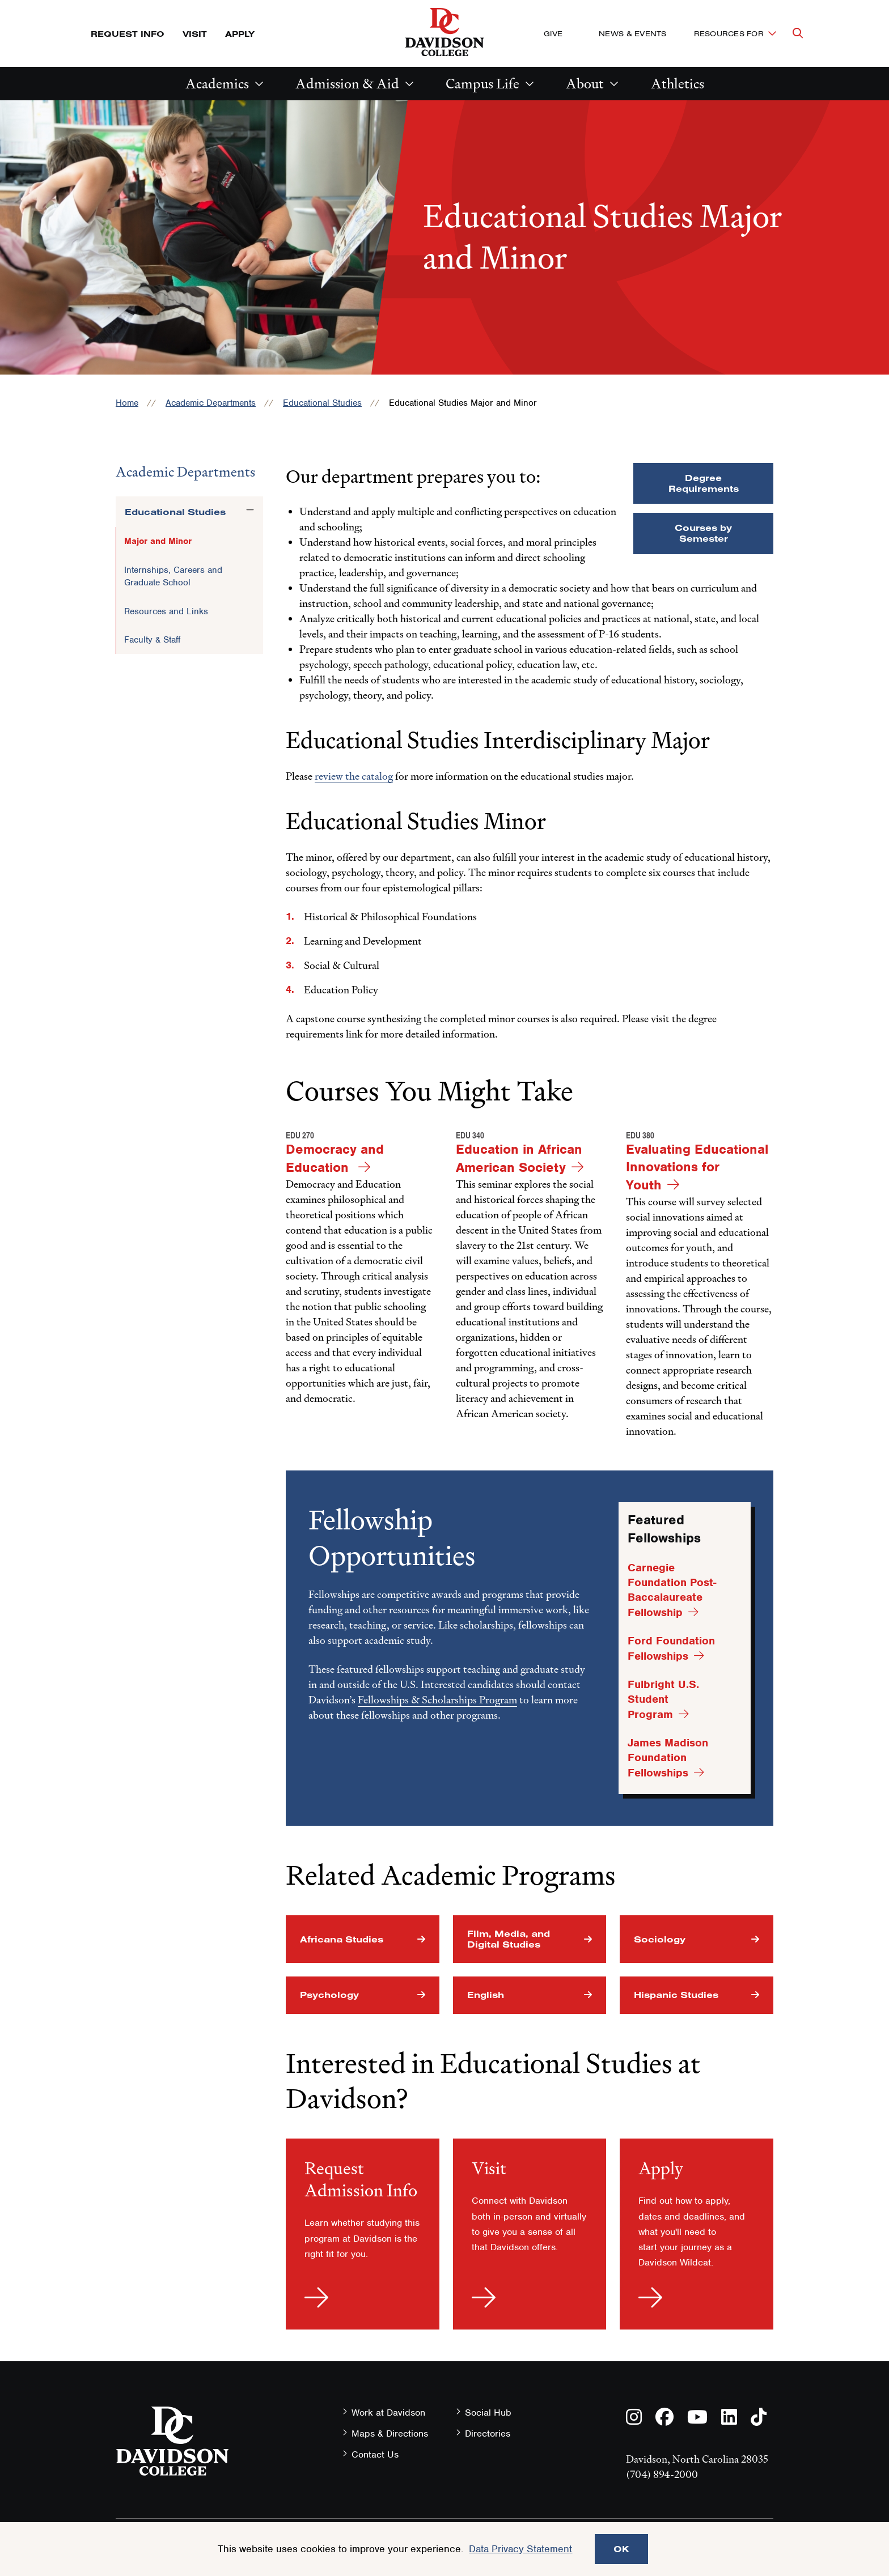  Describe the element at coordinates (329, 1994) in the screenshot. I see `Psychology` at that location.